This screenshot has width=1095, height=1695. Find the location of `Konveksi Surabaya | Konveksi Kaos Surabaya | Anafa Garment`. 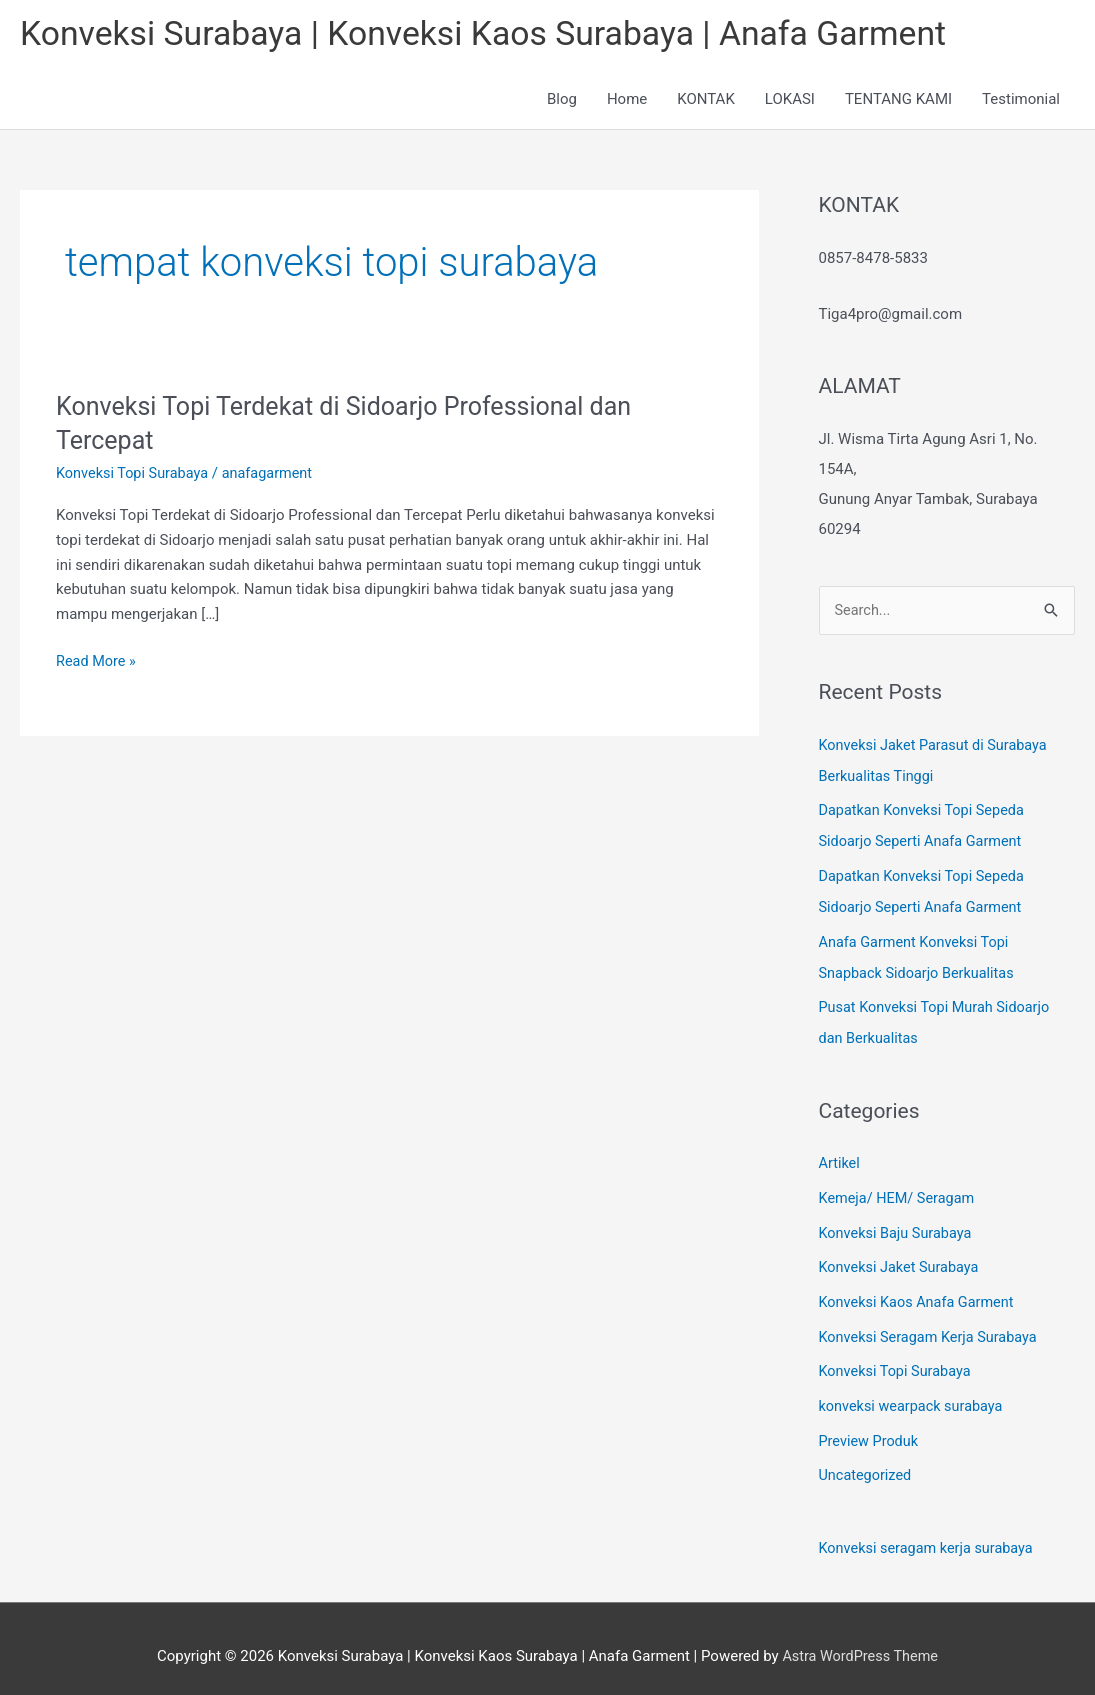

Konveksi Surabaya | Konveksi Kaos Surabaya | Anafa Garment is located at coordinates (501, 35).